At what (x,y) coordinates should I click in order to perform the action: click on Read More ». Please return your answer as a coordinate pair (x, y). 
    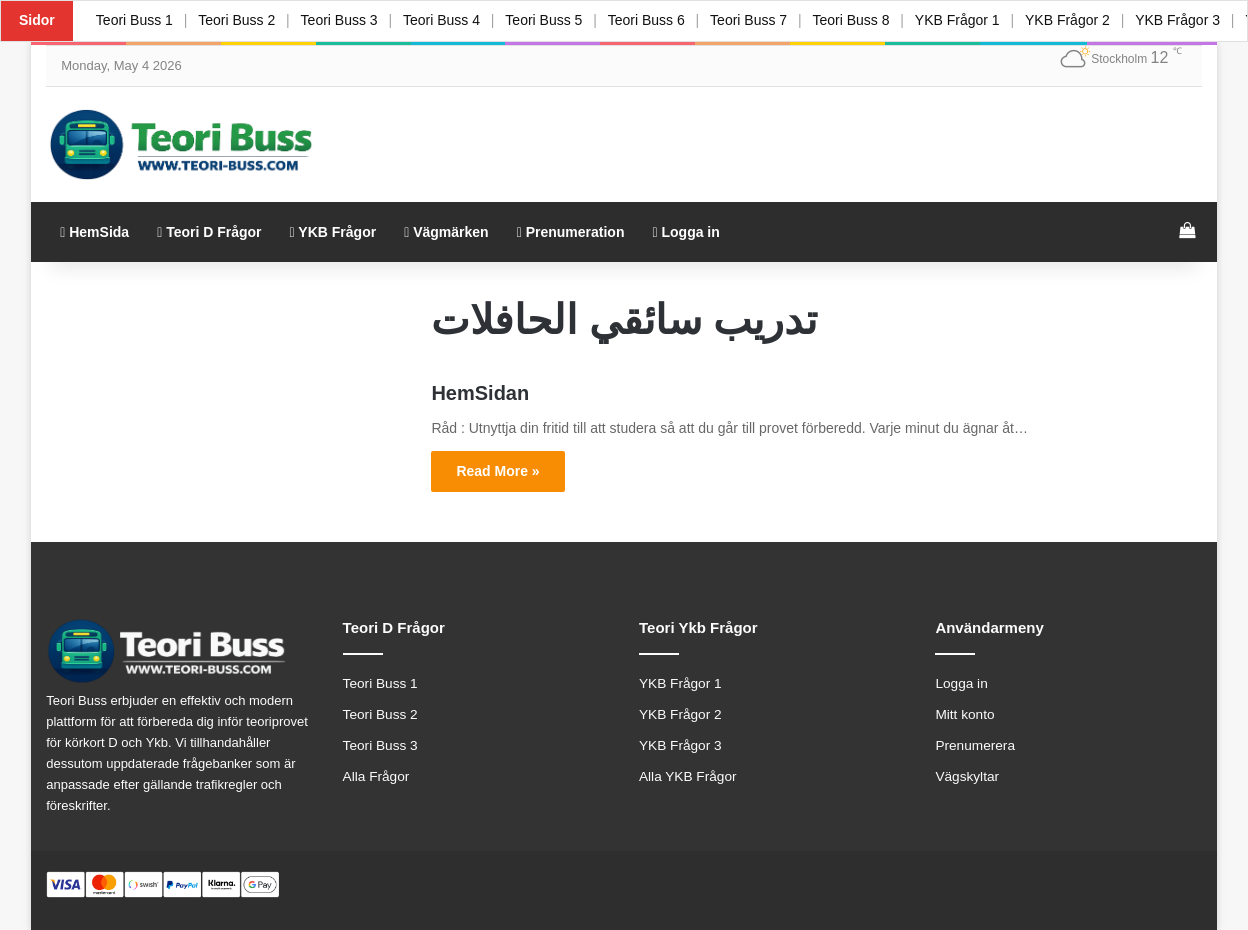
    Looking at the image, I should click on (497, 471).